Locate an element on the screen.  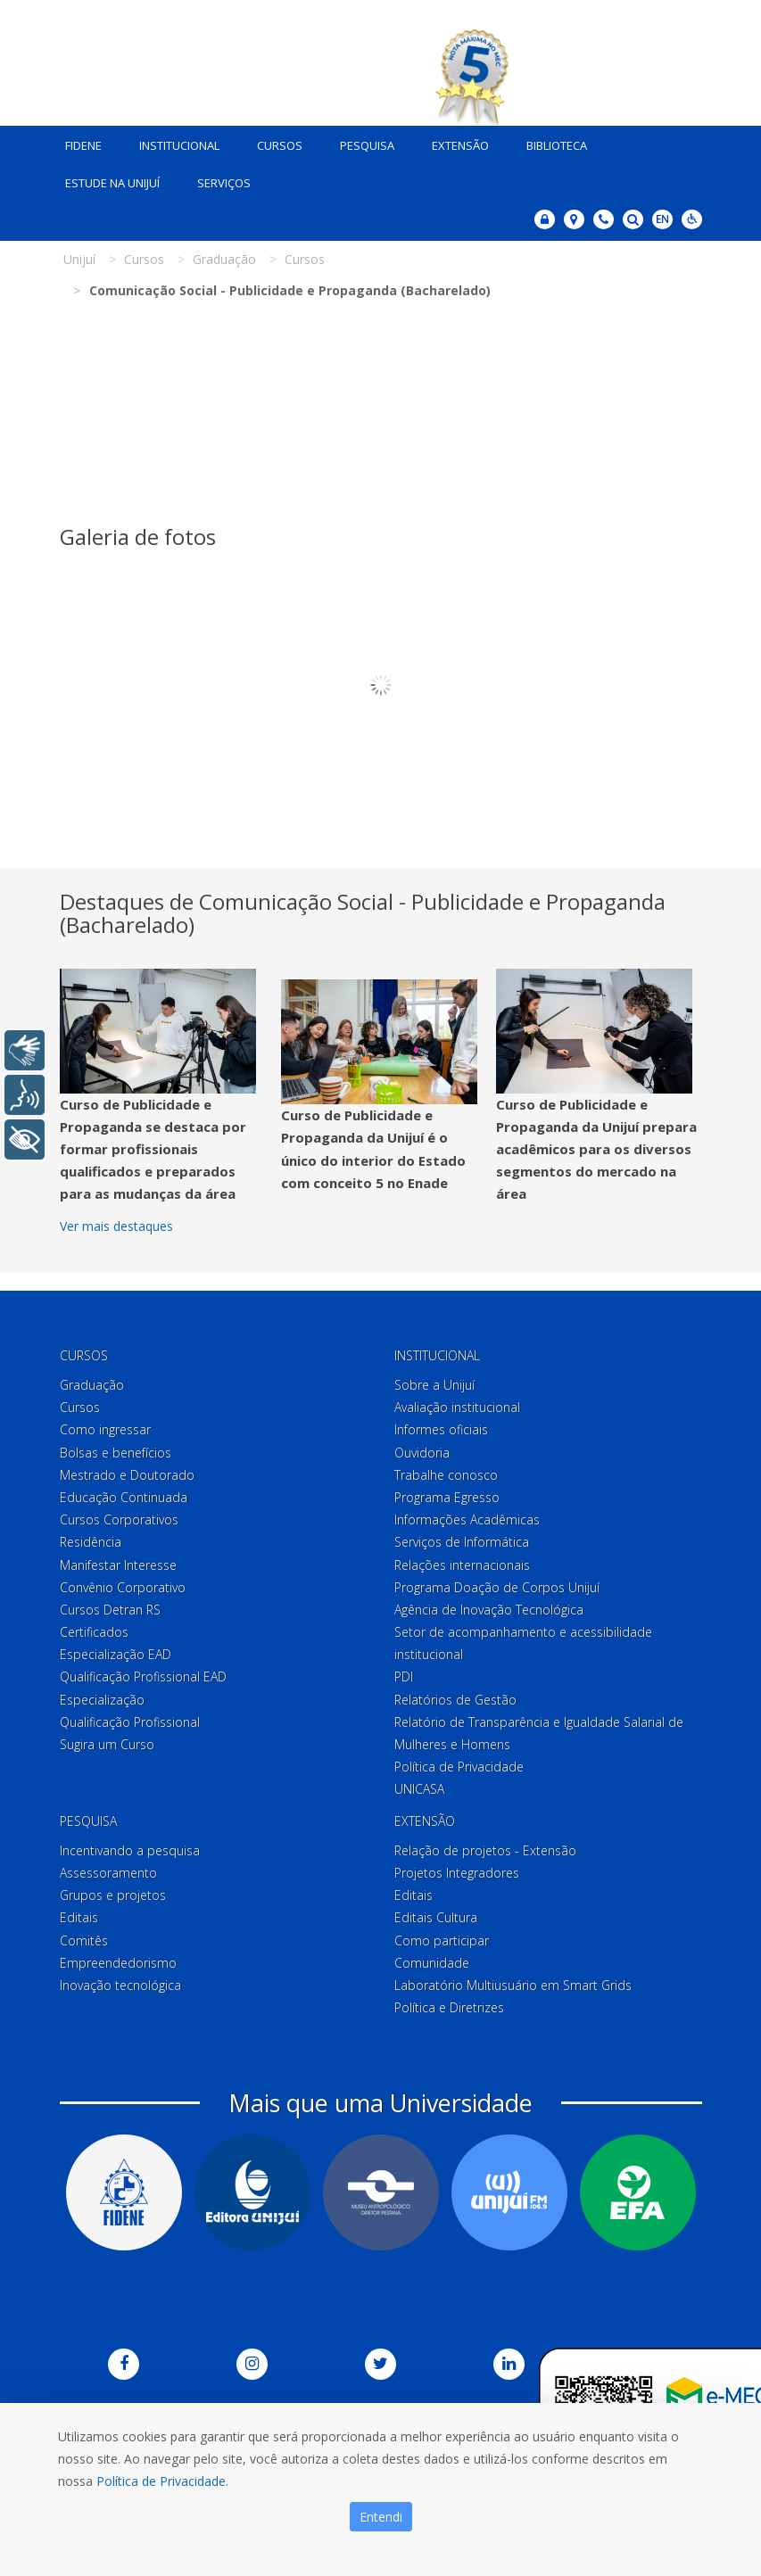
Serviços de Informática is located at coordinates (461, 1538).